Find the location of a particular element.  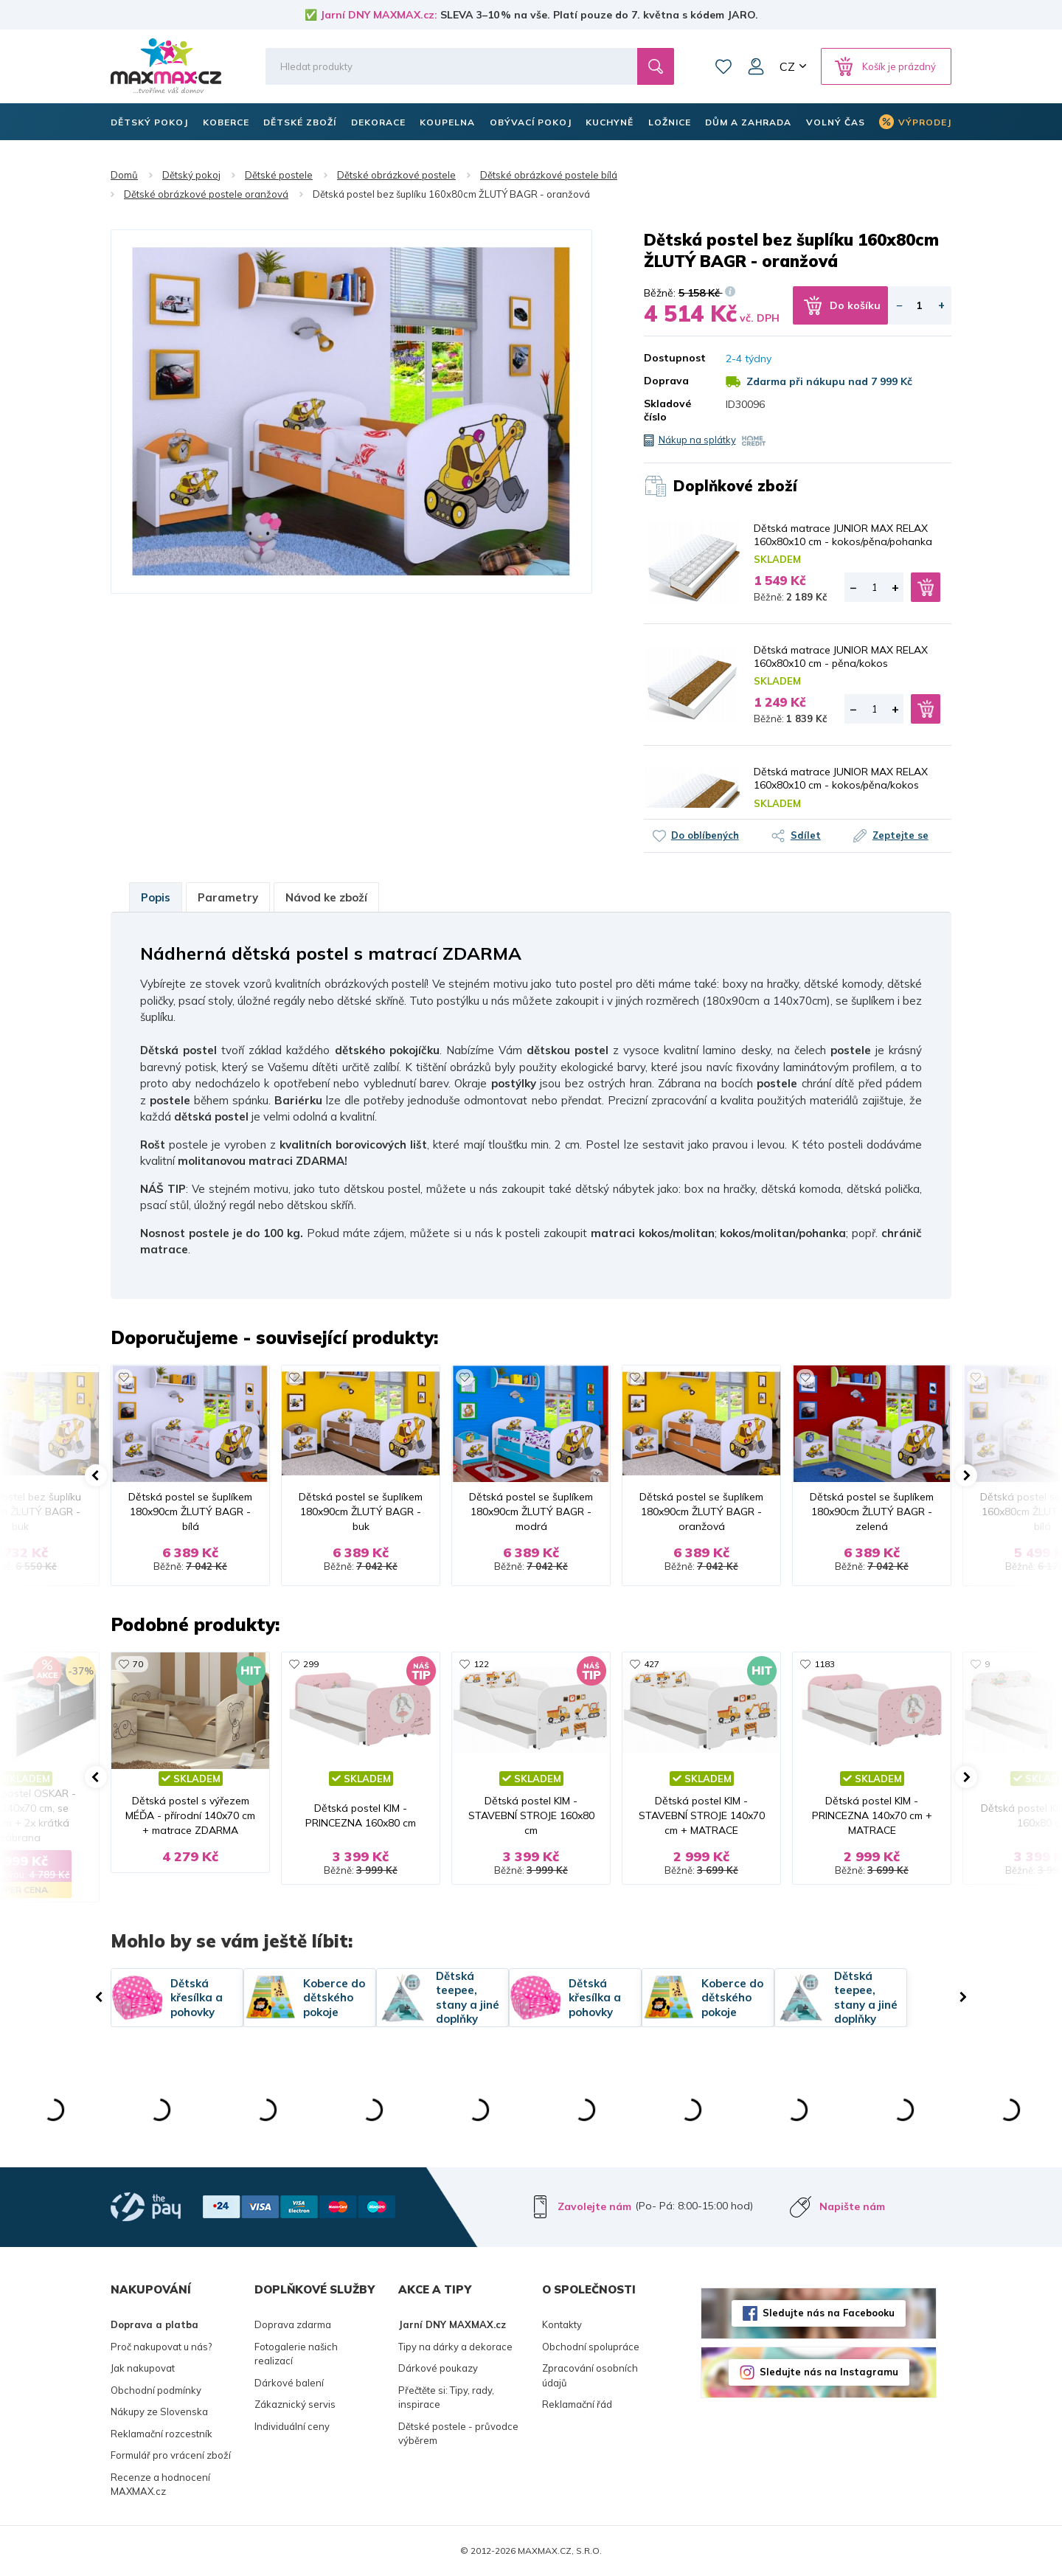

Oblíbené is located at coordinates (723, 66).